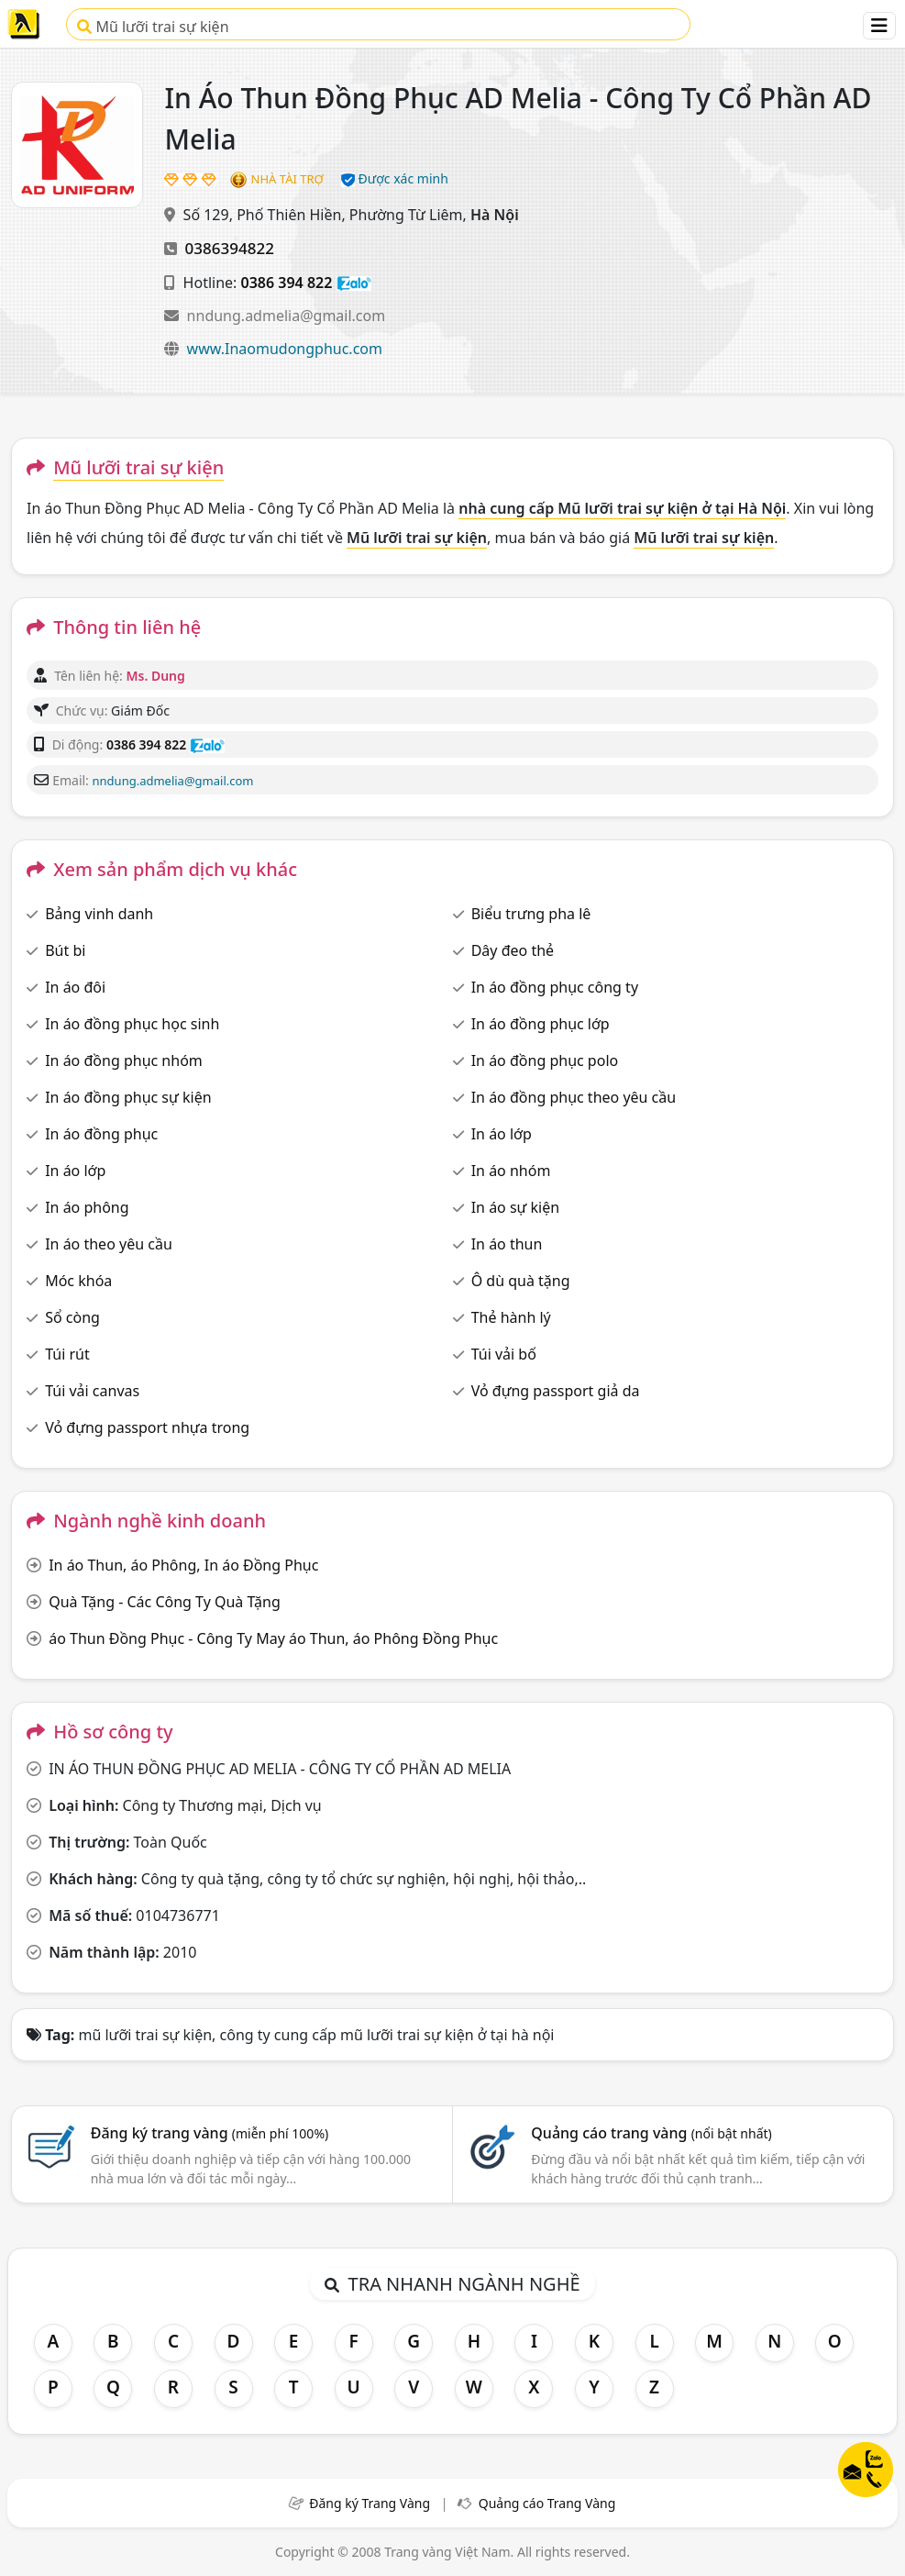 This screenshot has height=2576, width=905. I want to click on Vỏ đựng passport nhựa trong, so click(147, 1427).